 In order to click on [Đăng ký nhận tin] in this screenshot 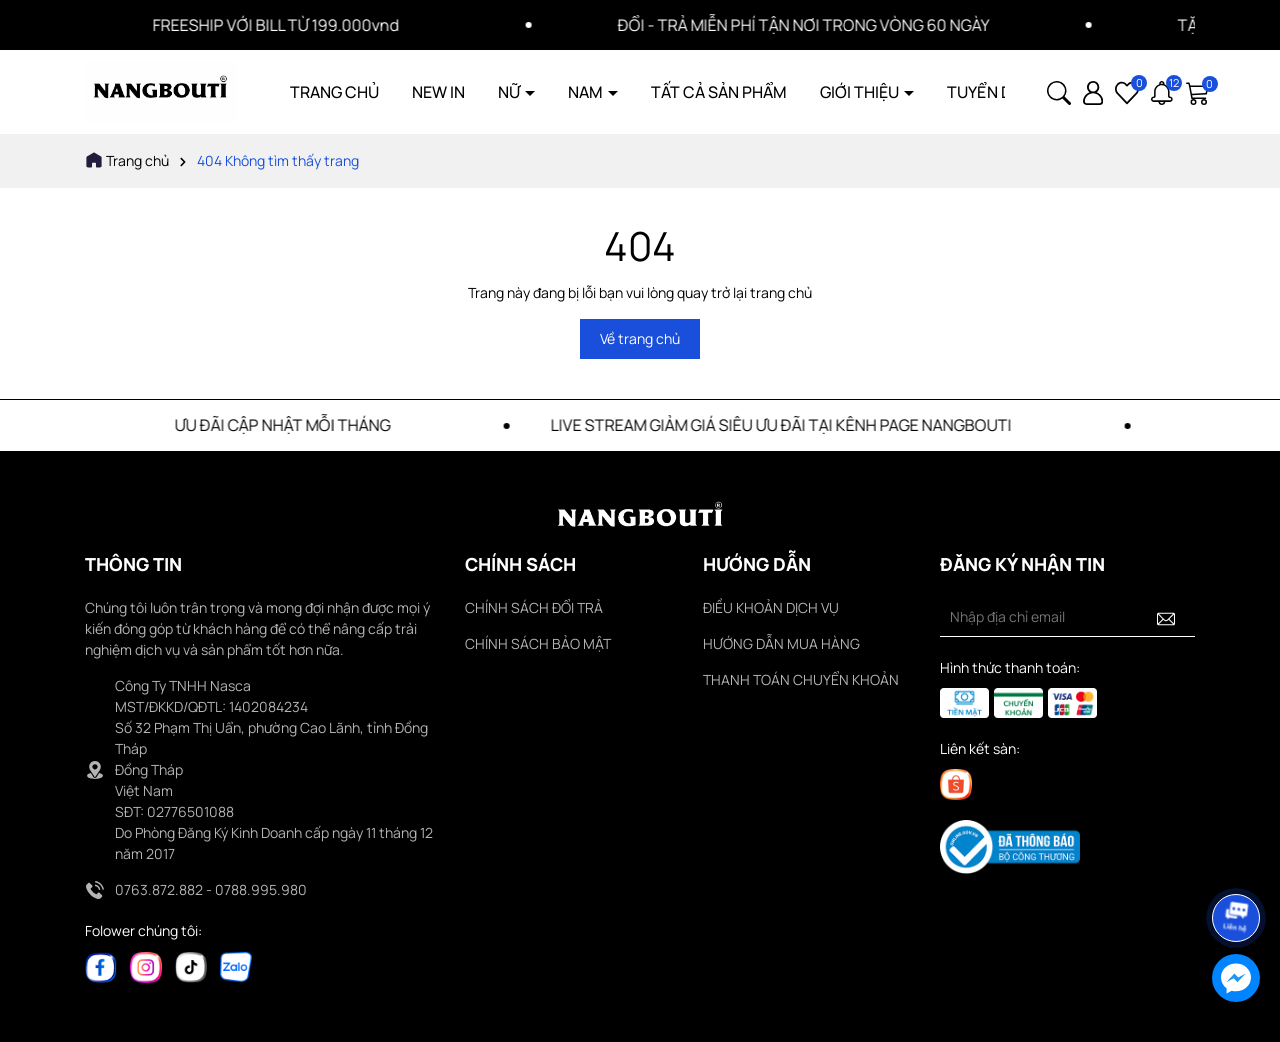, I will do `click(1166, 617)`.